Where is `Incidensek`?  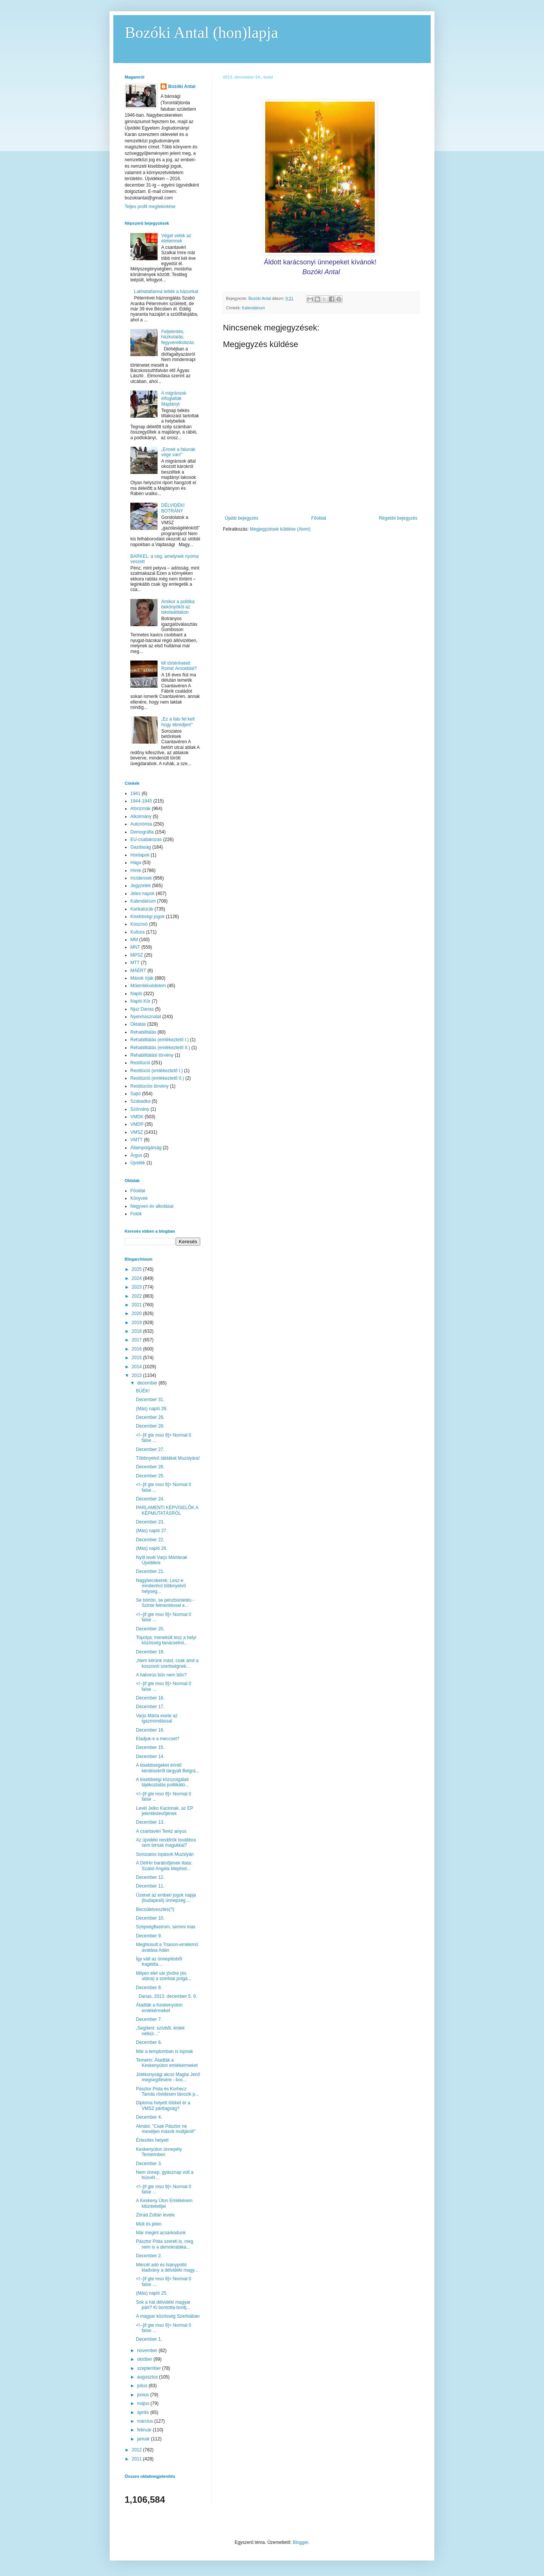 Incidensek is located at coordinates (141, 878).